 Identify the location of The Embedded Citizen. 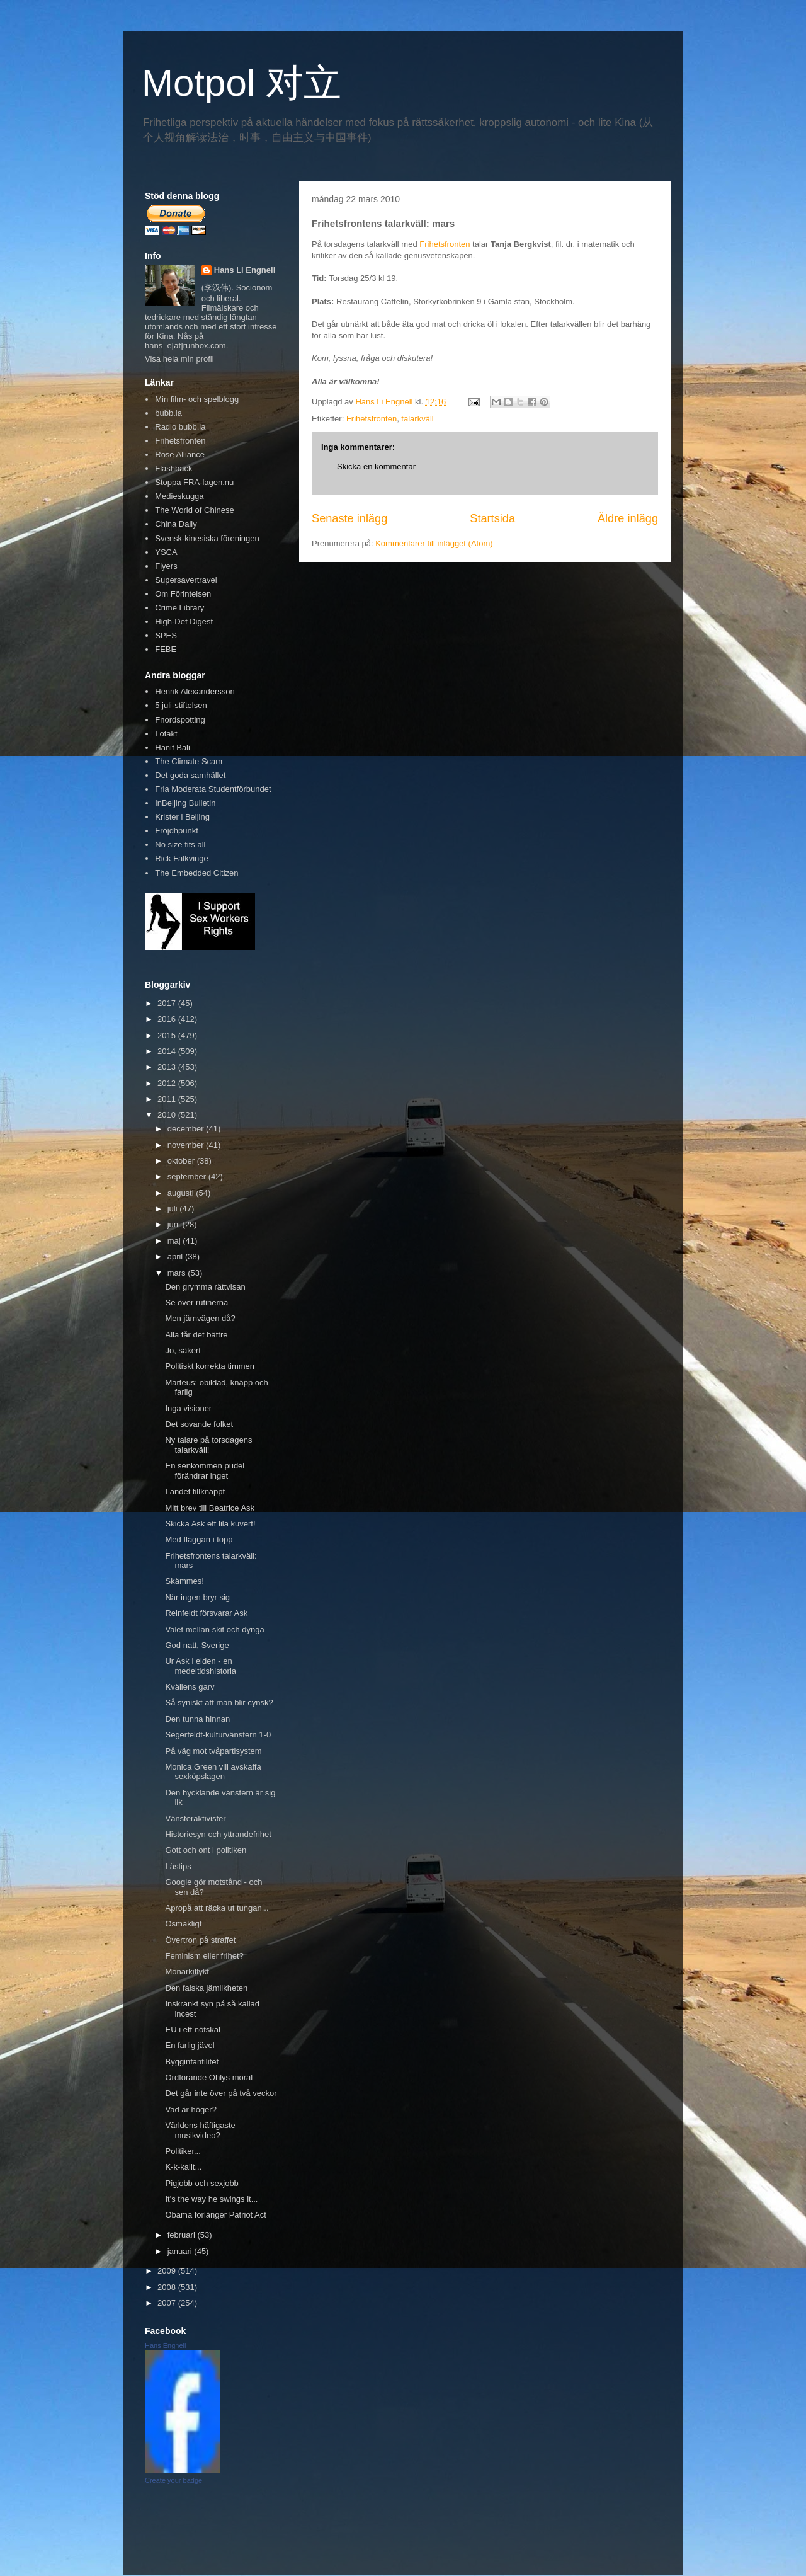
(196, 873).